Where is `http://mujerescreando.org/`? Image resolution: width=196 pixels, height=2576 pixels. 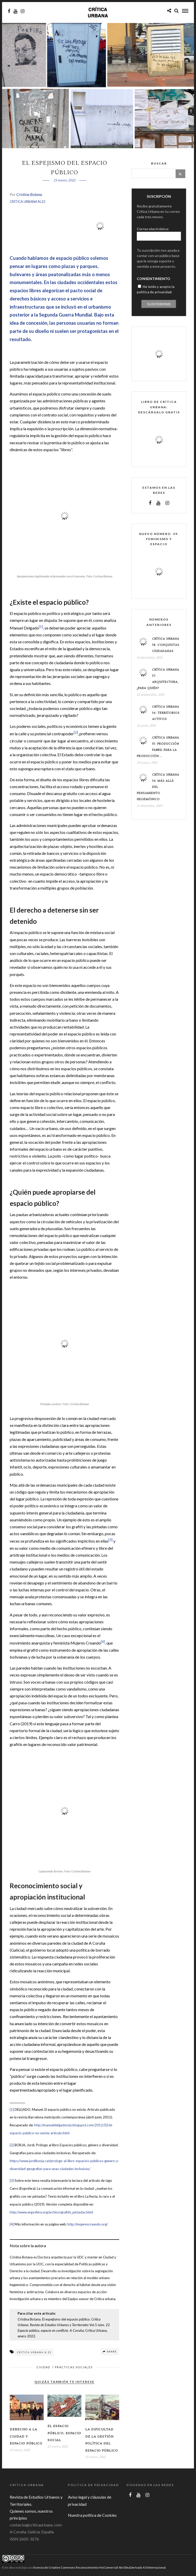
http://mujerescreando.org/ is located at coordinates (87, 2224).